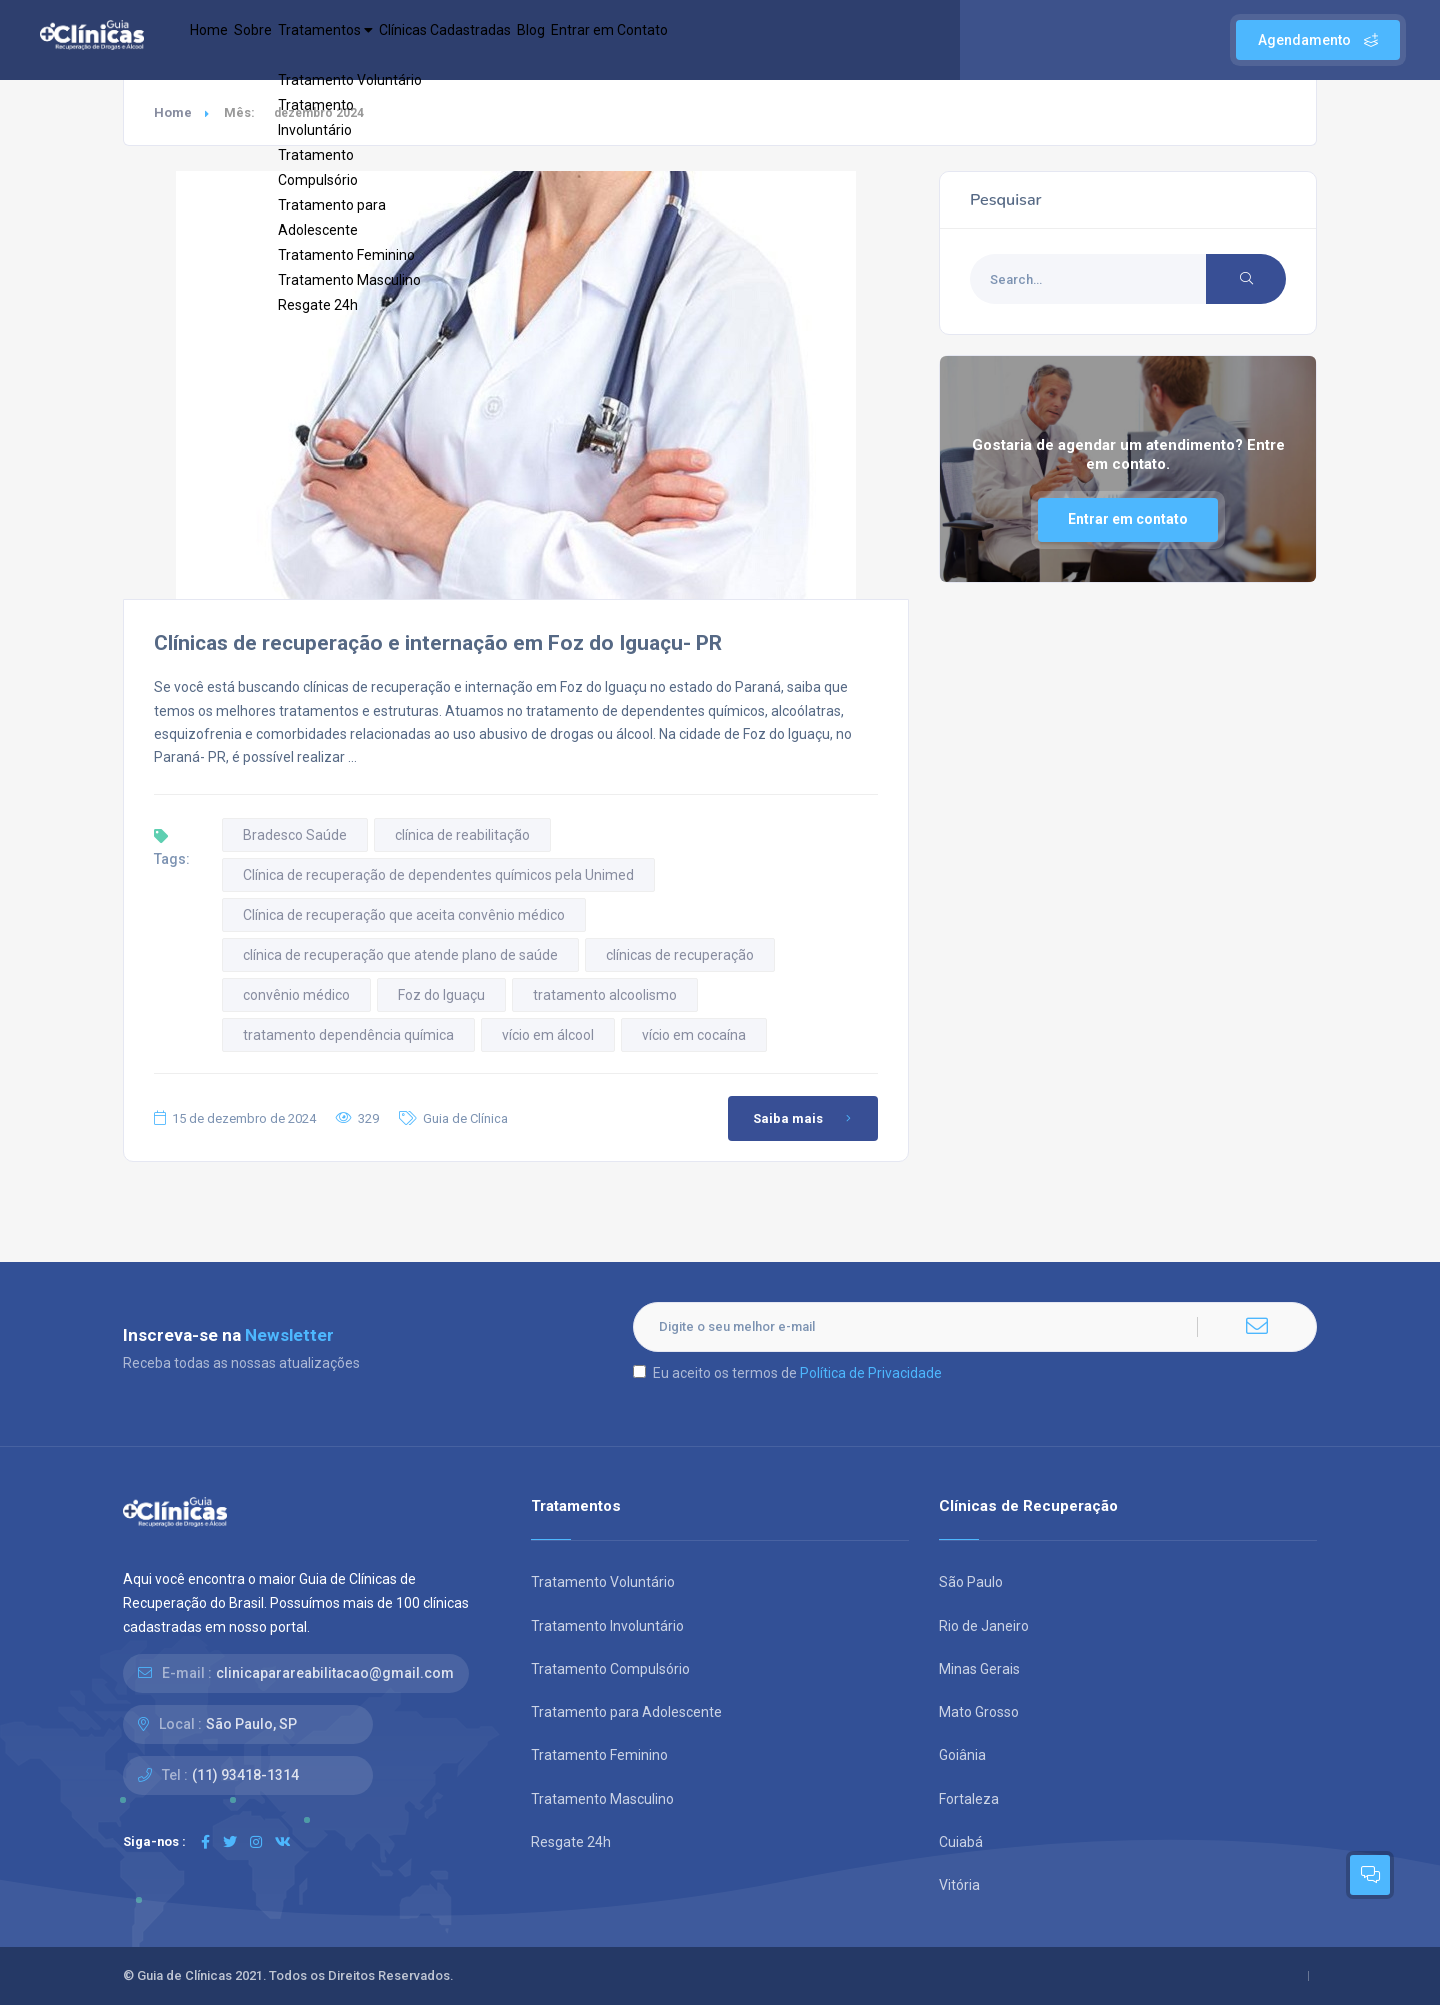 Image resolution: width=1440 pixels, height=2005 pixels. What do you see at coordinates (805, 1119) in the screenshot?
I see `Saiba mais` at bounding box center [805, 1119].